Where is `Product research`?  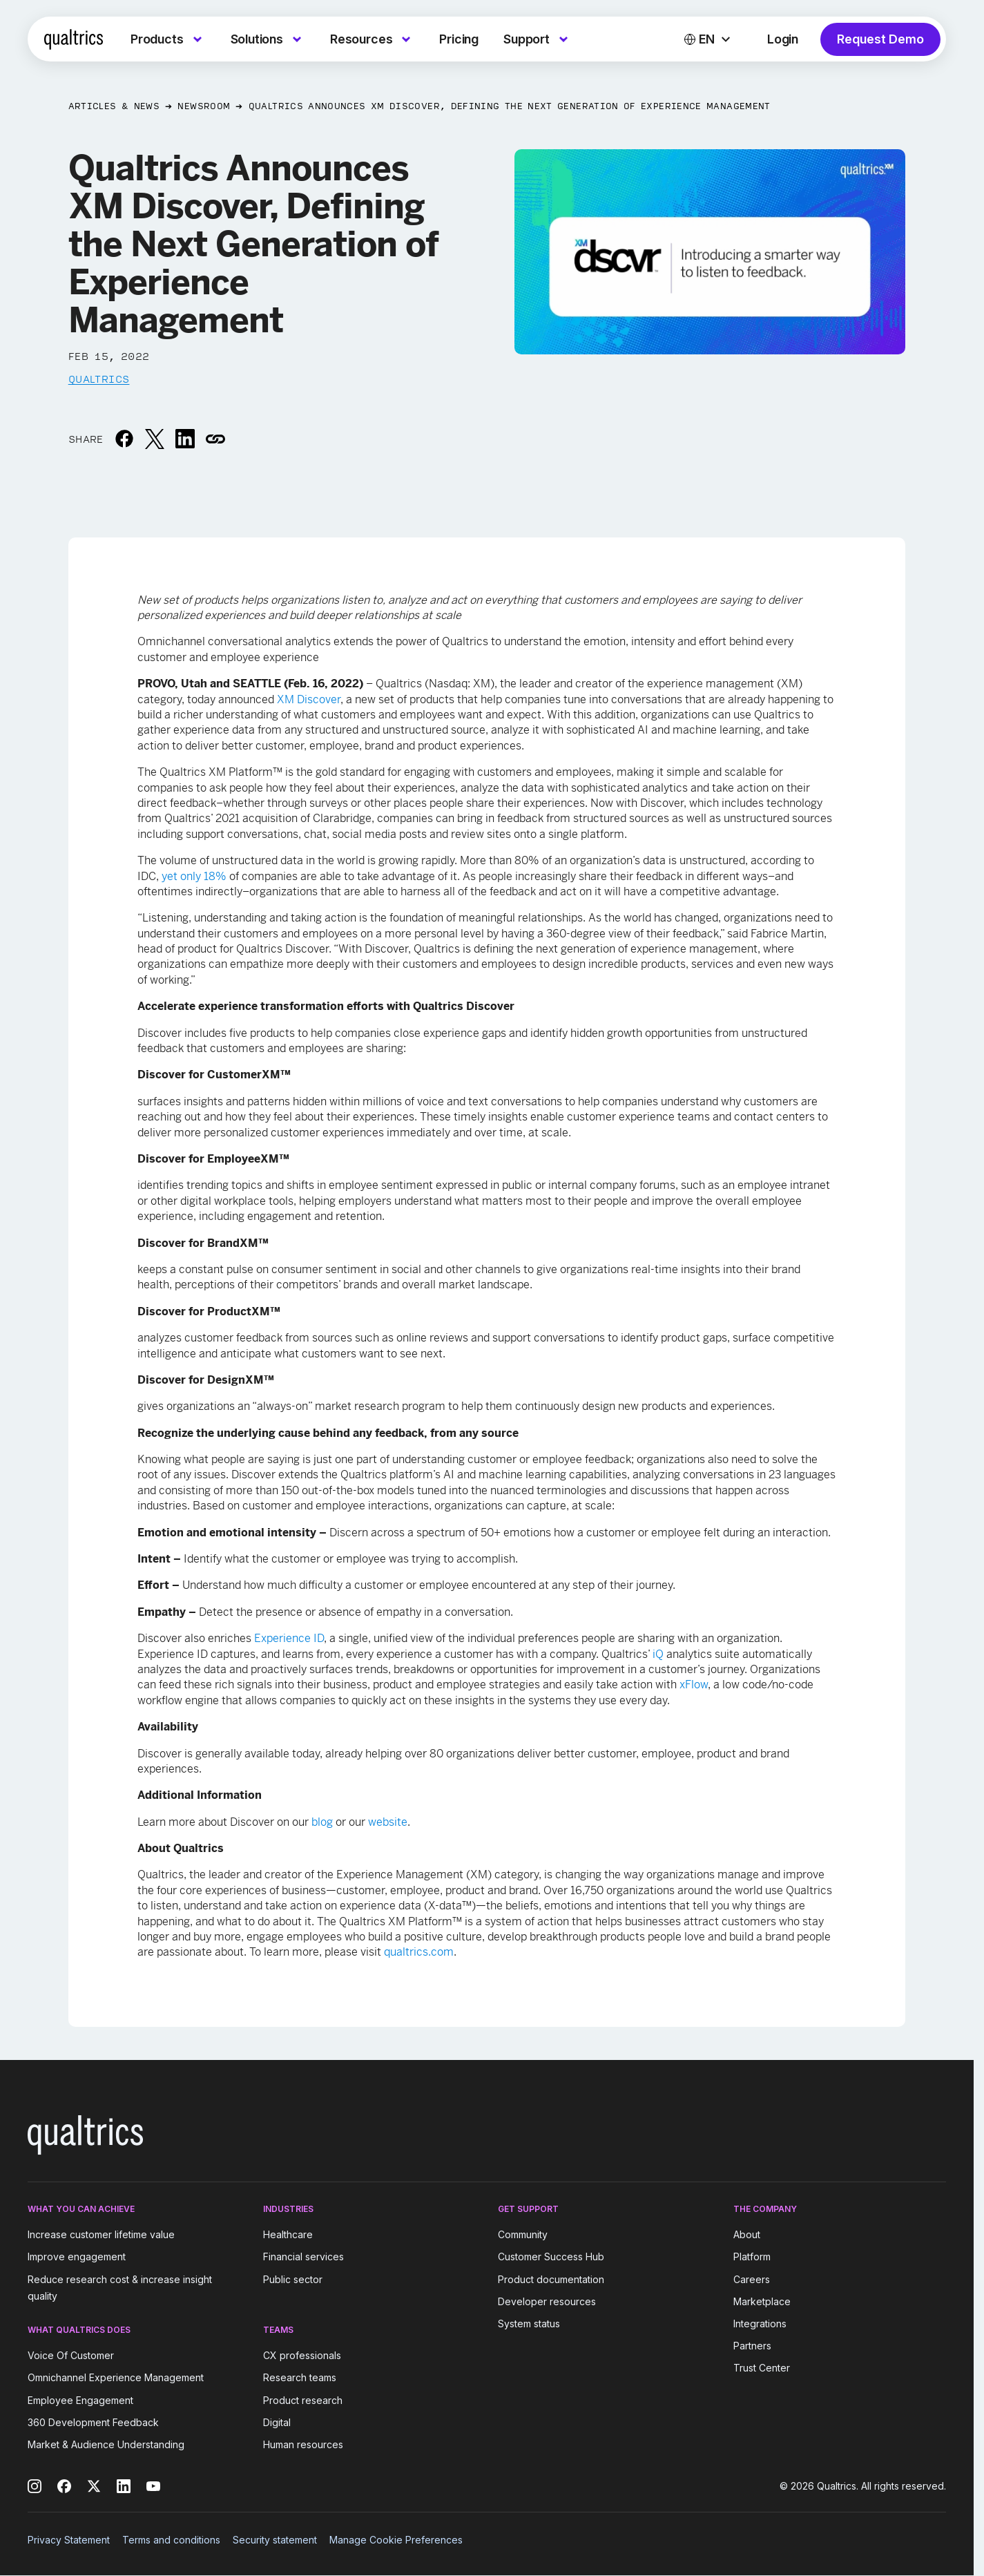 Product research is located at coordinates (303, 2400).